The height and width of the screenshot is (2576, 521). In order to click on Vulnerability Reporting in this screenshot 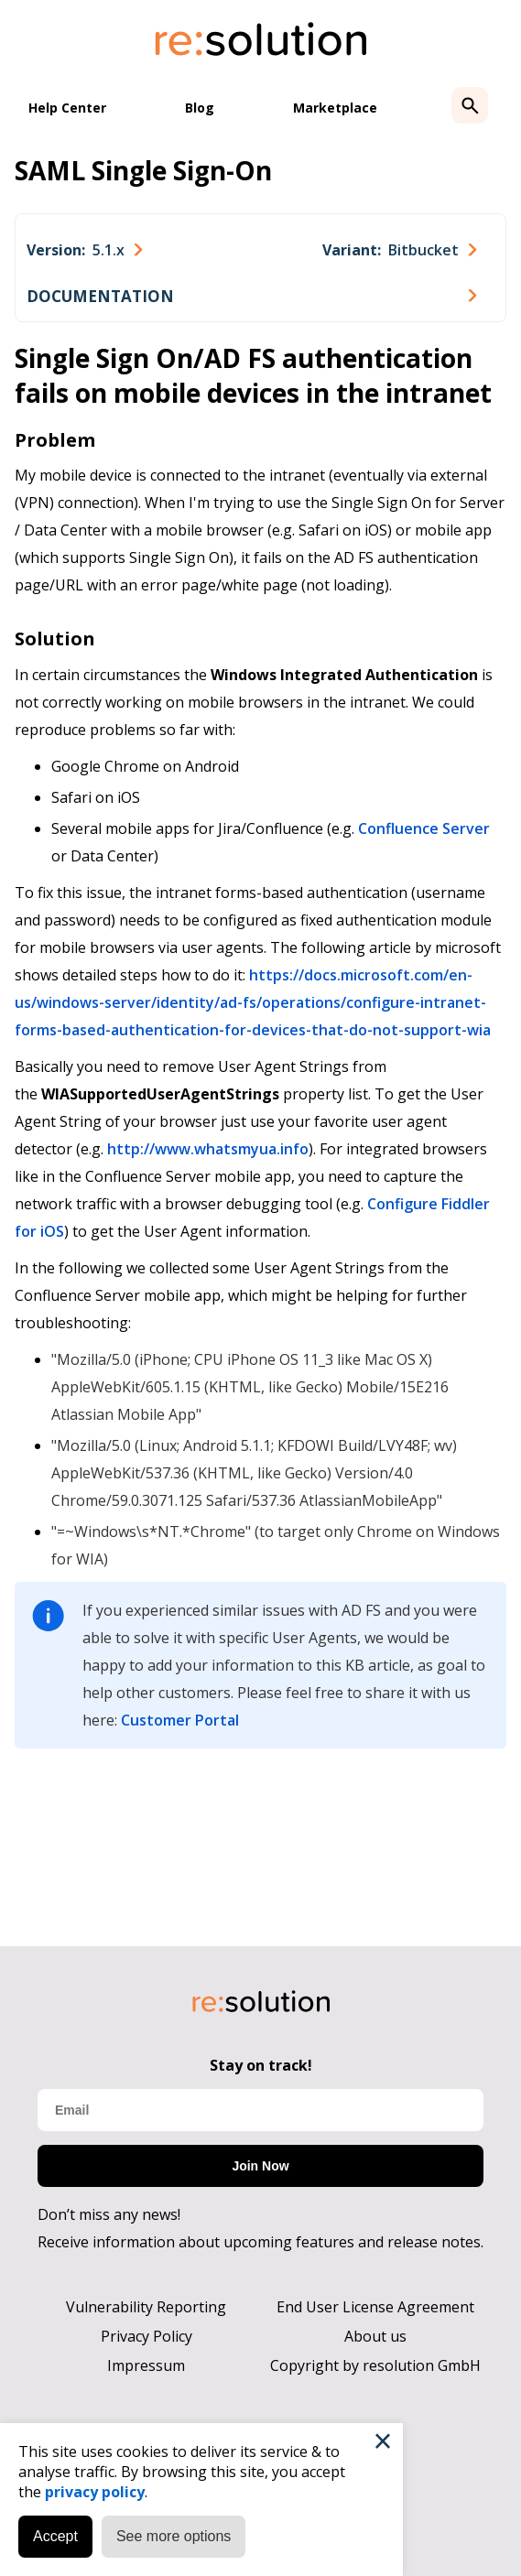, I will do `click(146, 2307)`.